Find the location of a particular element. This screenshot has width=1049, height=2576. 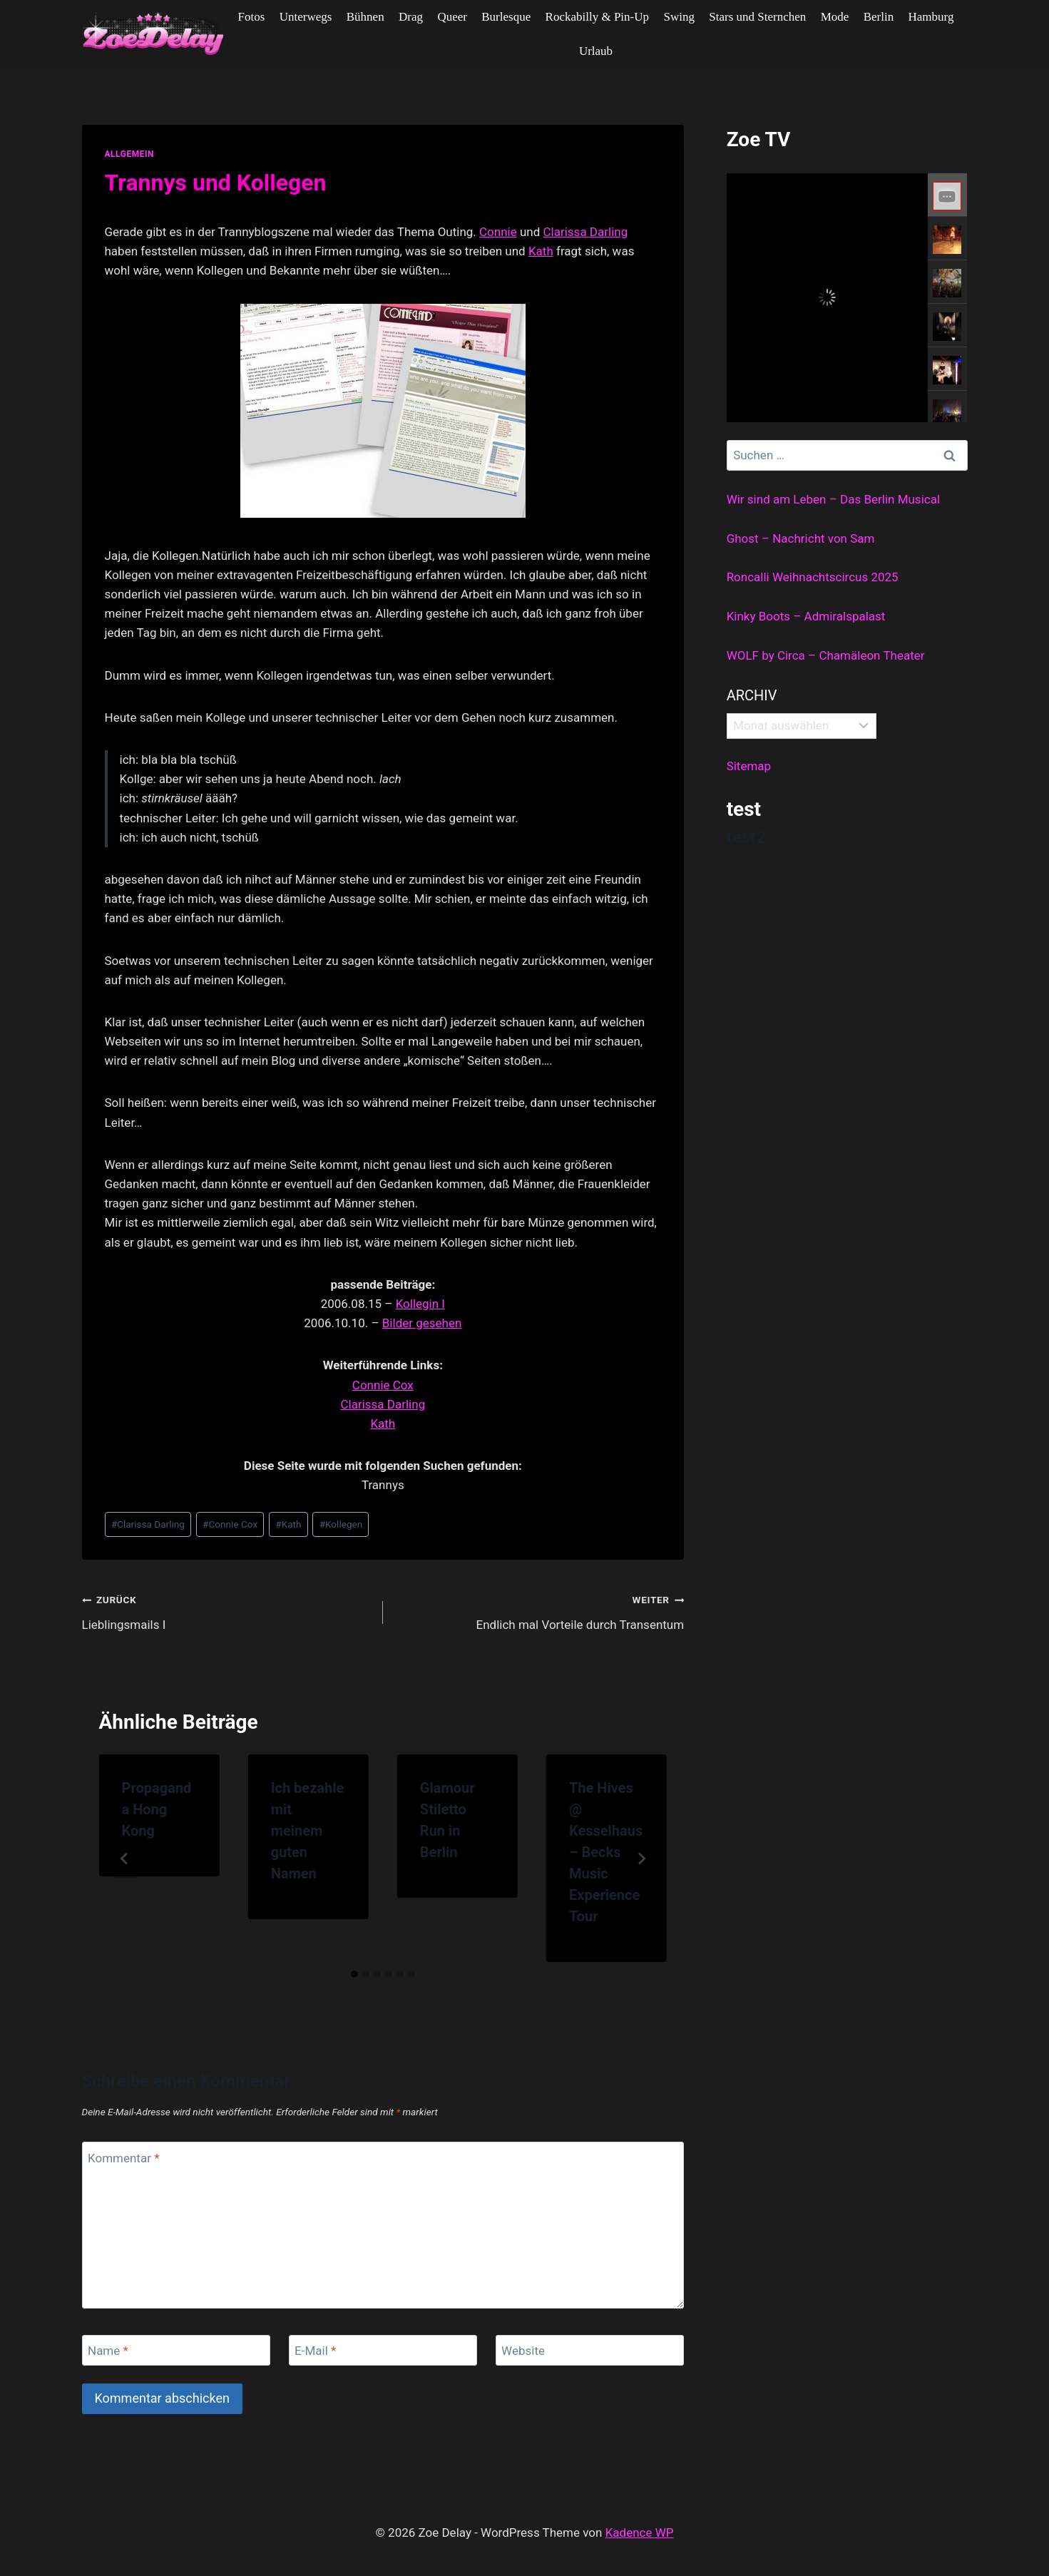

Unterwegs is located at coordinates (306, 17).